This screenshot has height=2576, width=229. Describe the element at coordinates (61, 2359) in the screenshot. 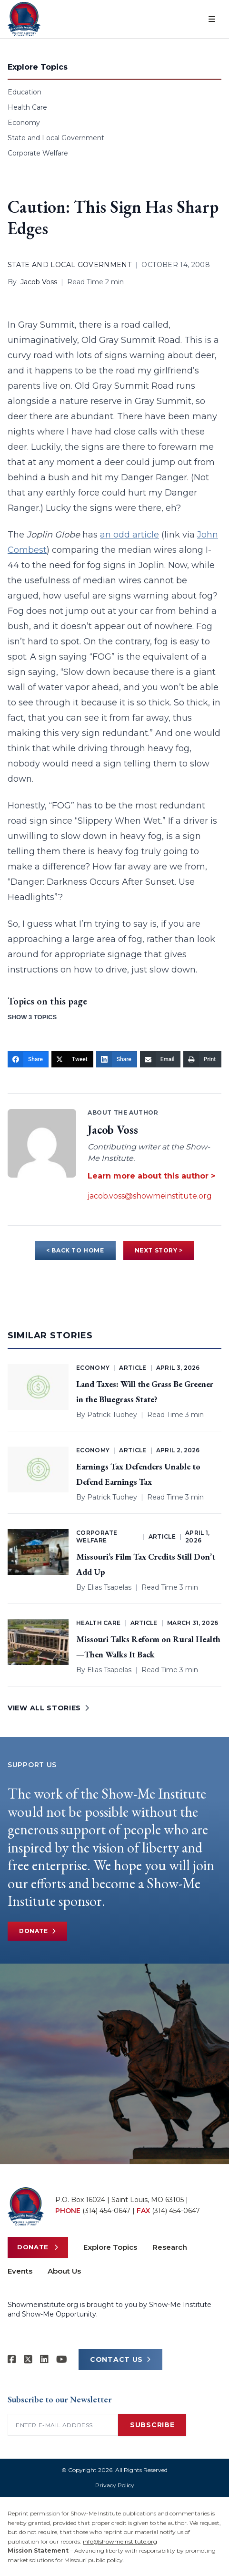

I see `[Show-Me Institute on YouTube]` at that location.